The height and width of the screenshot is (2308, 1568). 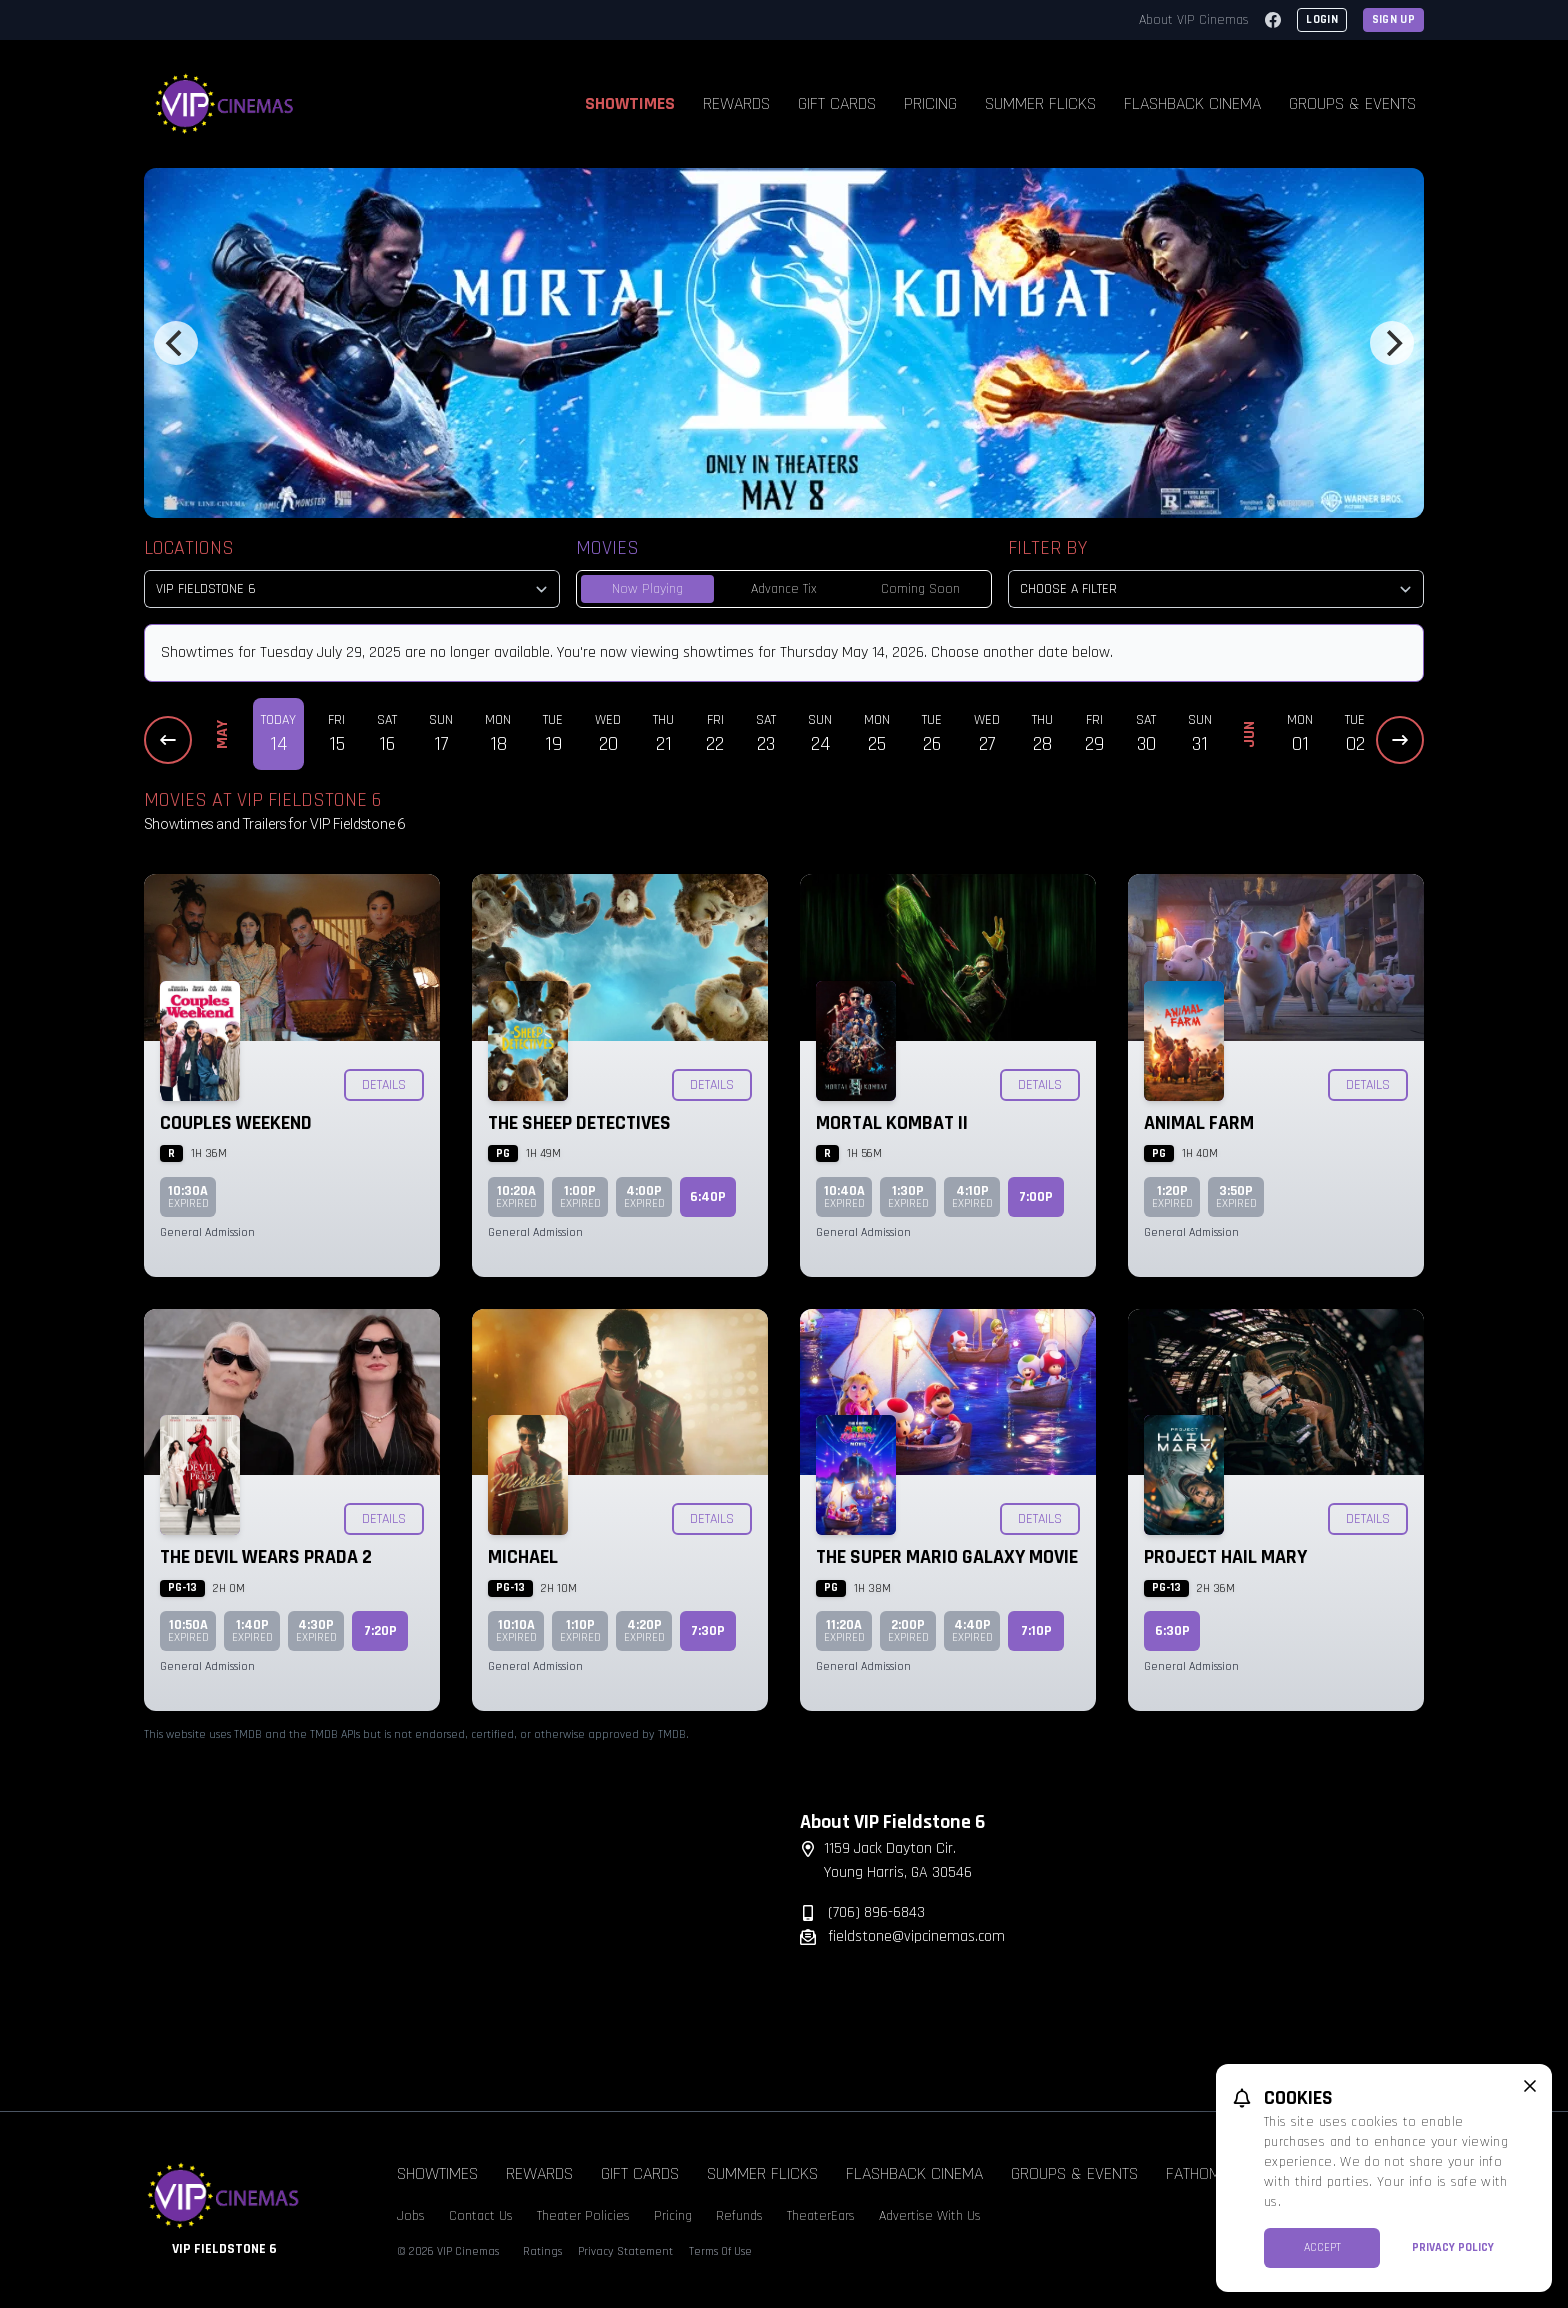 What do you see at coordinates (837, 103) in the screenshot?
I see `Gift Cards` at bounding box center [837, 103].